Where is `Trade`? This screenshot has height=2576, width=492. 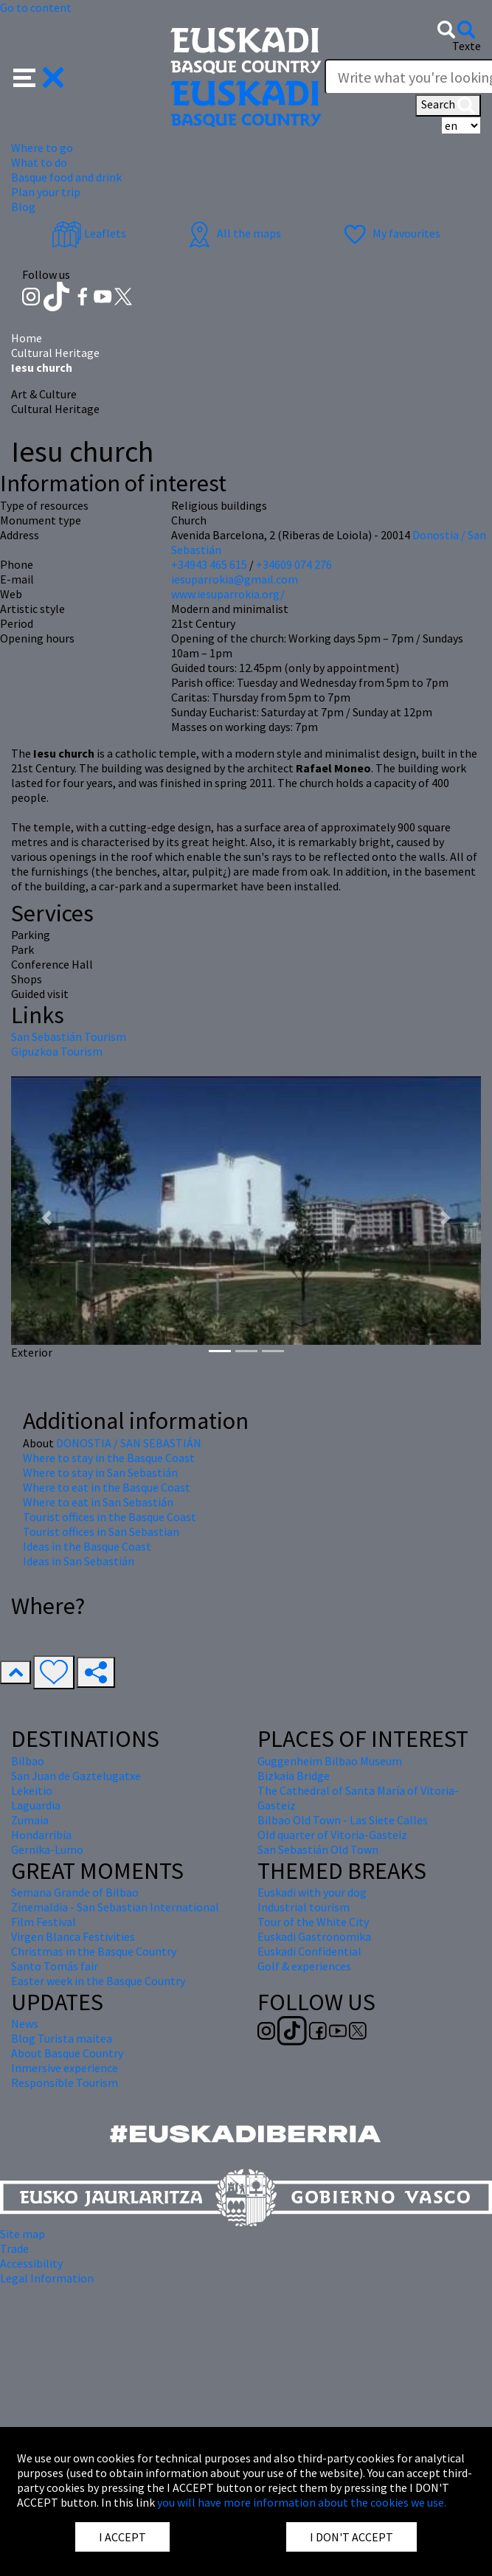
Trade is located at coordinates (14, 2248).